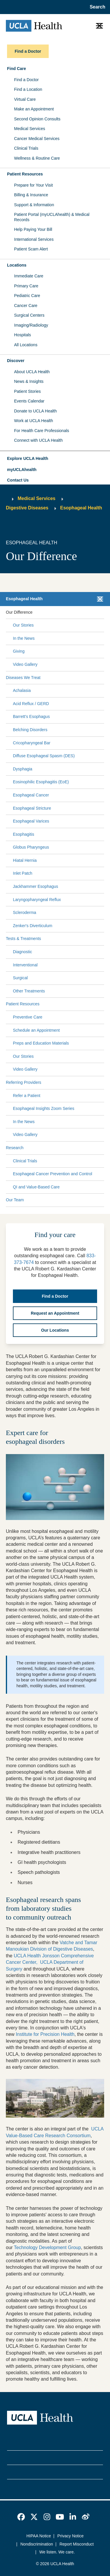  Describe the element at coordinates (33, 229) in the screenshot. I see `Help Paying Your Bill` at that location.